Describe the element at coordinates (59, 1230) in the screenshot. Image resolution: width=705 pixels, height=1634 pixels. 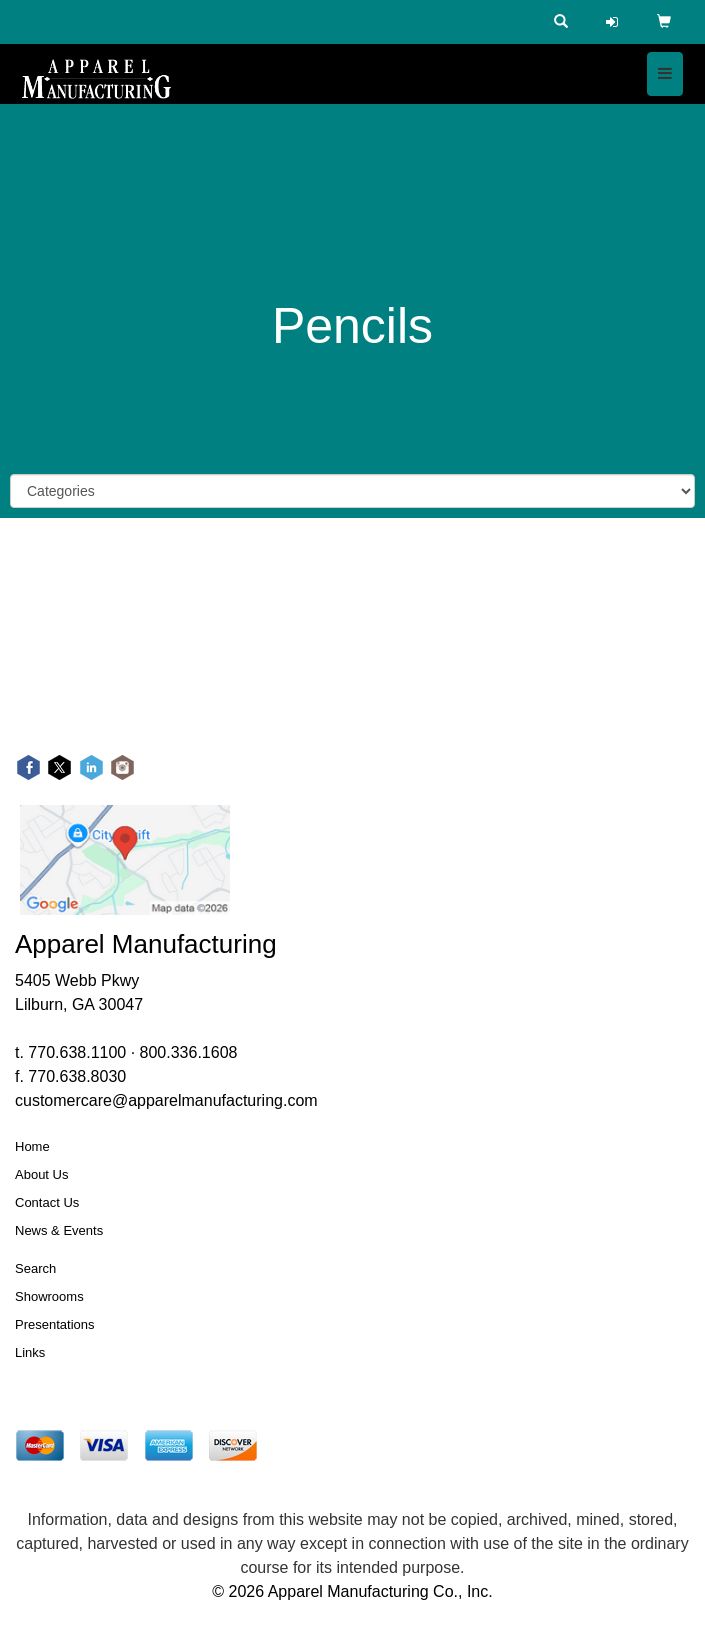
I see `News & Events` at that location.